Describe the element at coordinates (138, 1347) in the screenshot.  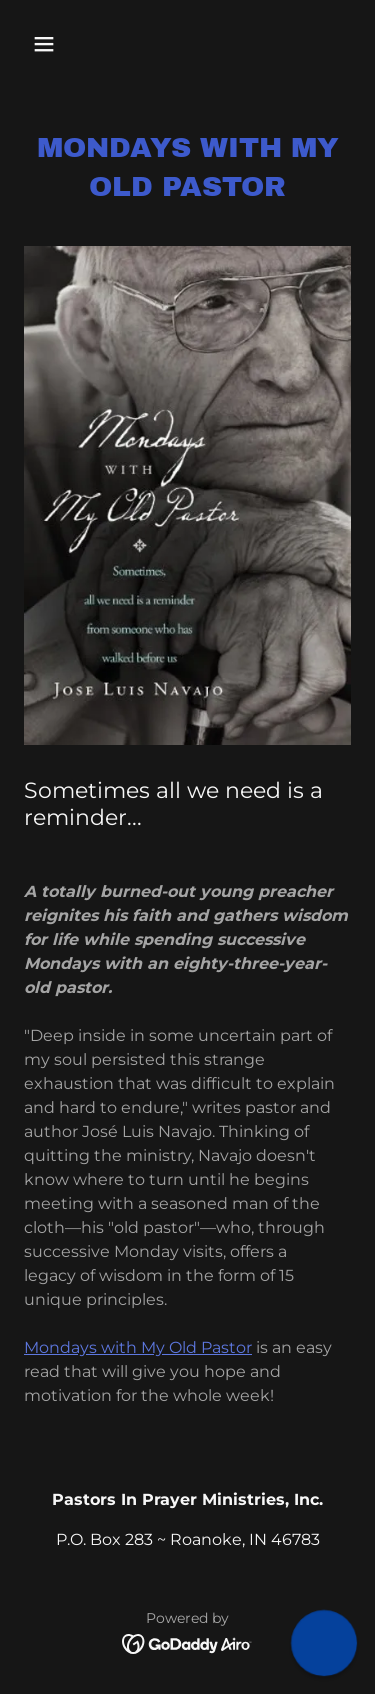
I see `Mondays with My Old Pastor` at that location.